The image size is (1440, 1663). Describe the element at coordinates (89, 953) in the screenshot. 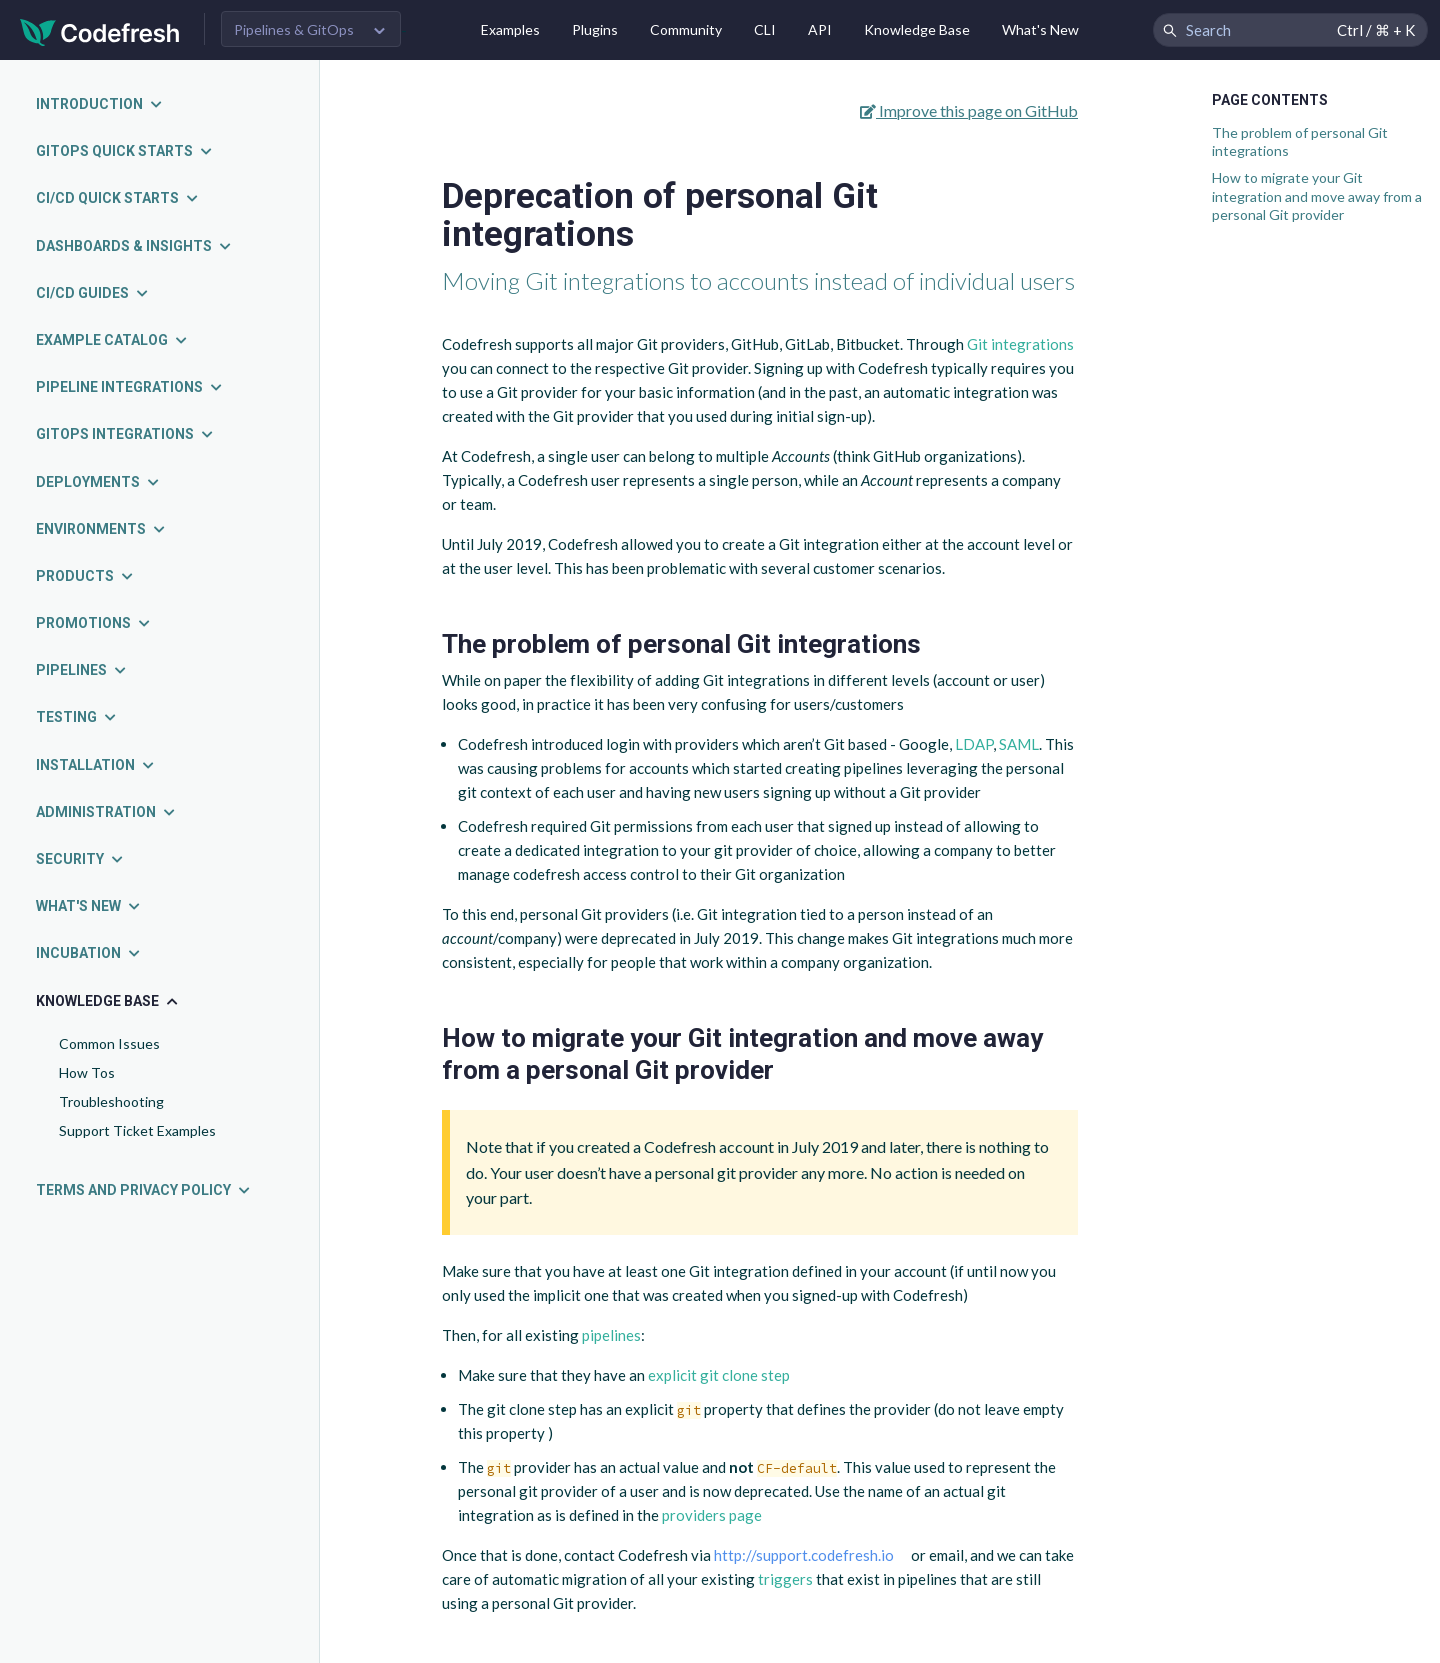

I see `Incubation` at that location.